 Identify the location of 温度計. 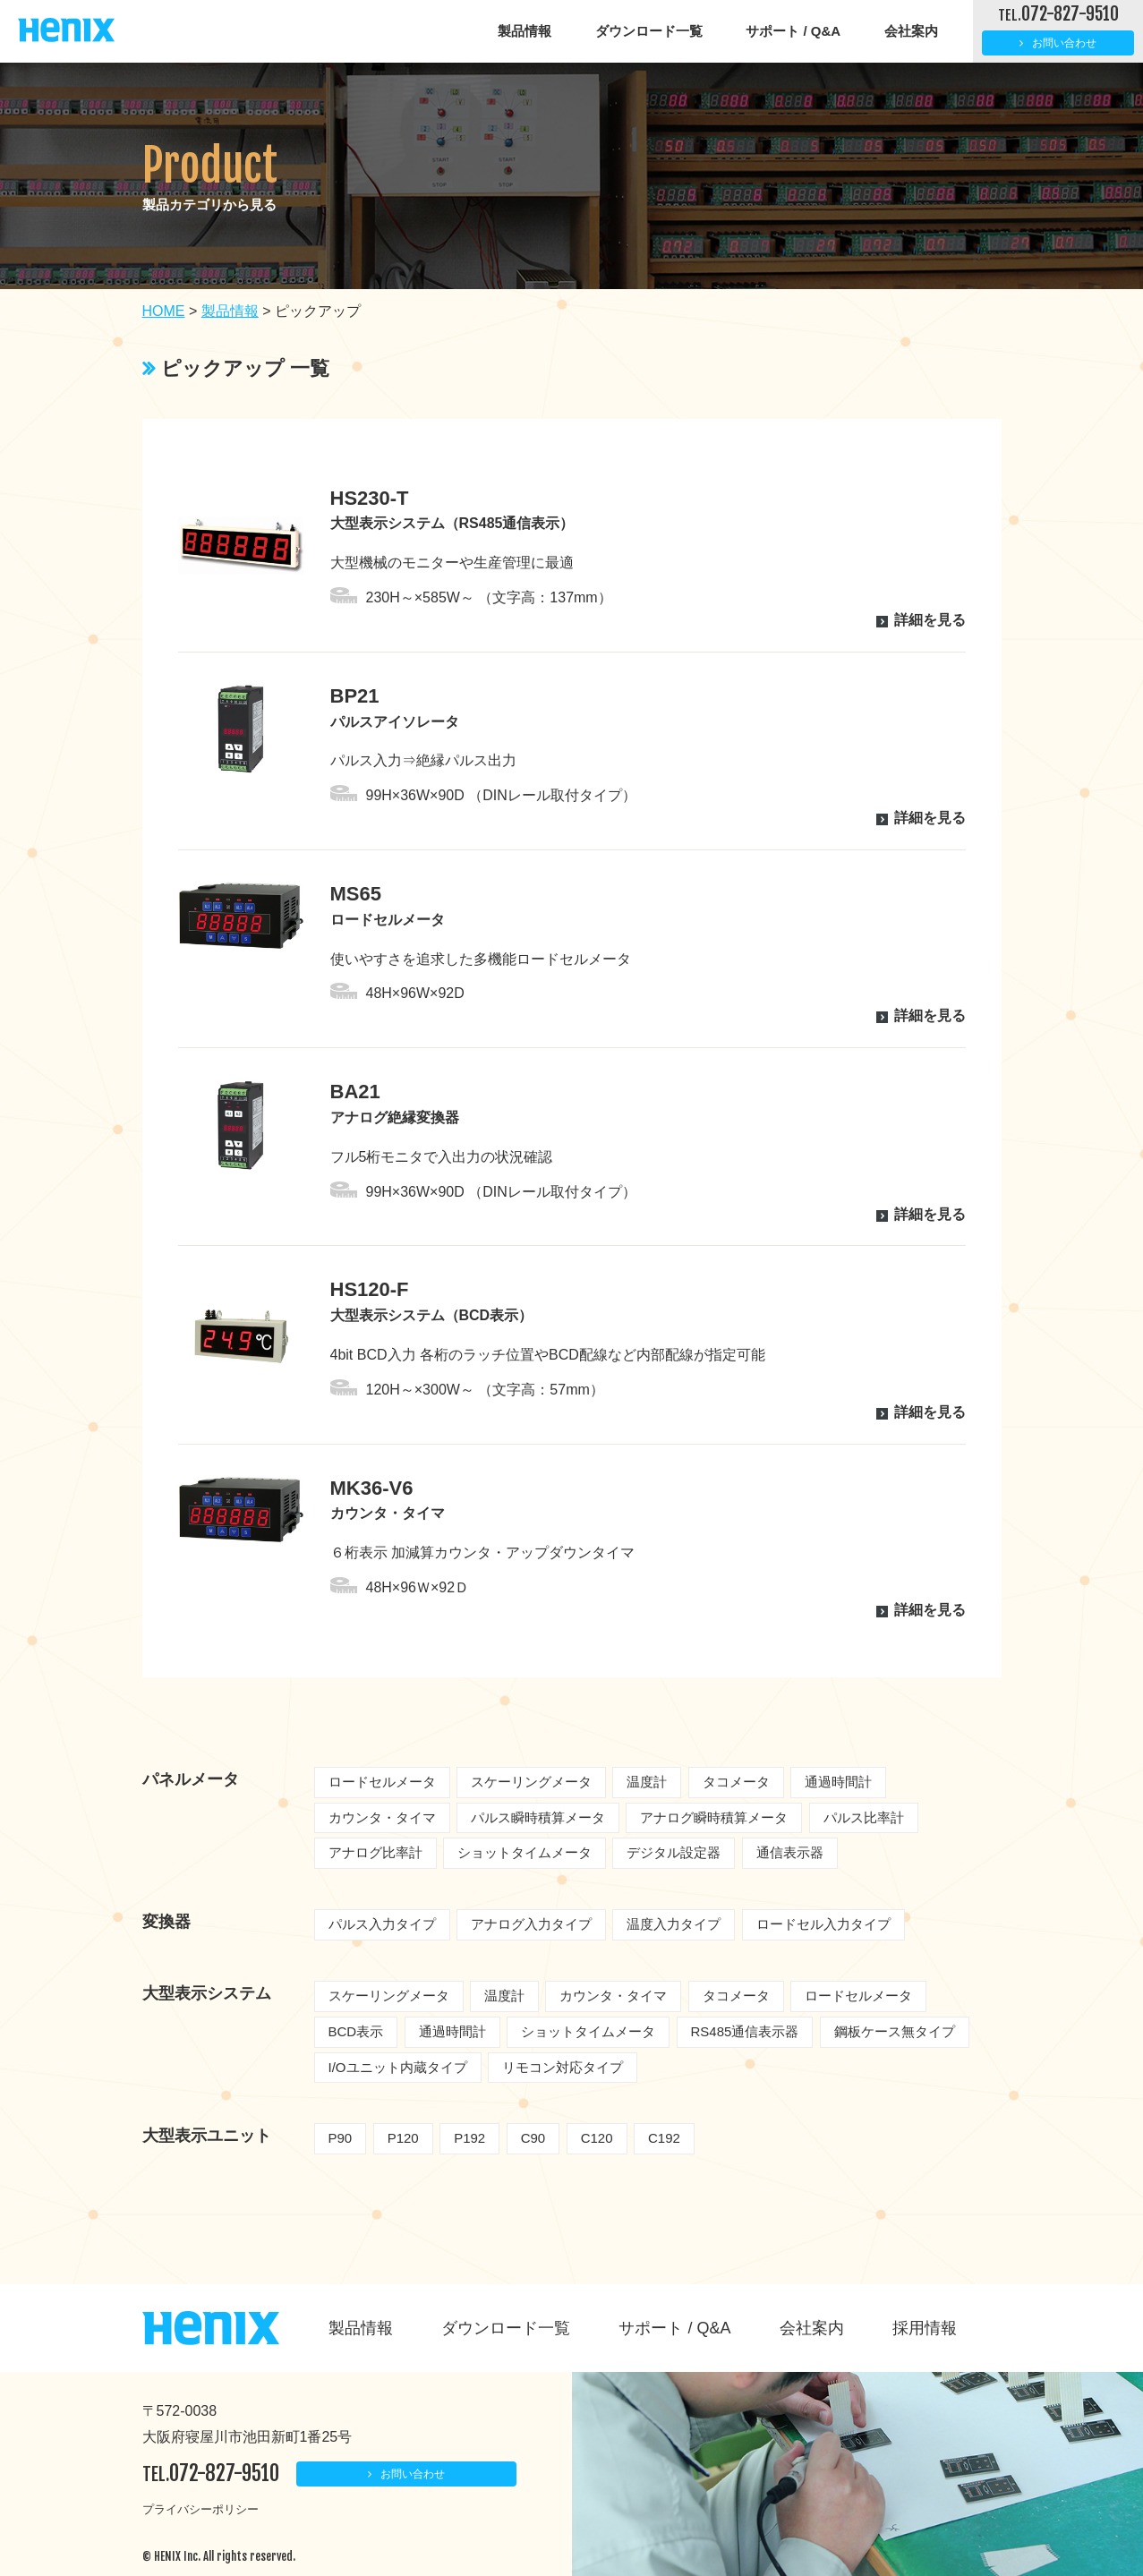
(647, 1781).